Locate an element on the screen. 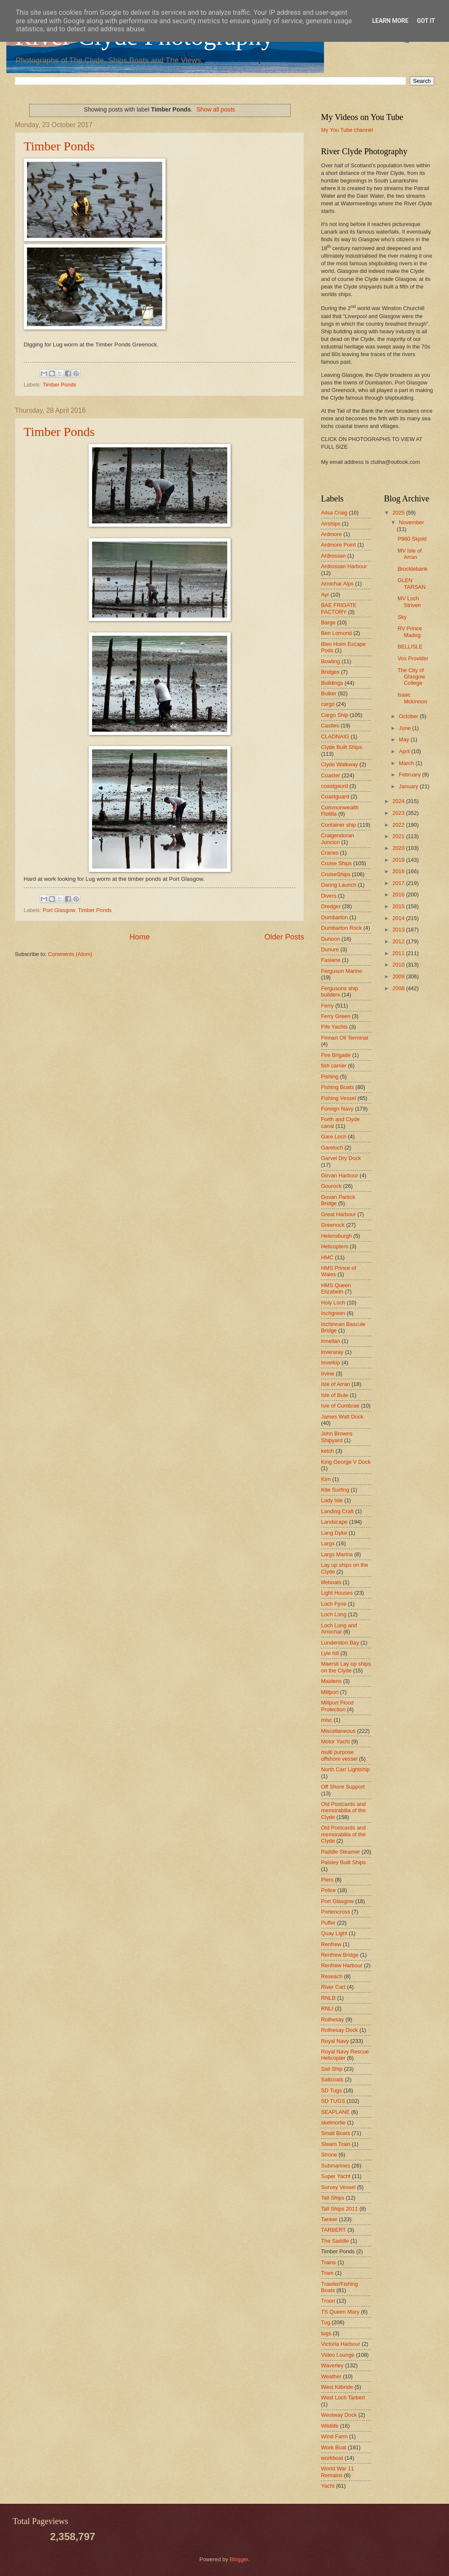 The image size is (449, 2576). Landscape is located at coordinates (334, 1522).